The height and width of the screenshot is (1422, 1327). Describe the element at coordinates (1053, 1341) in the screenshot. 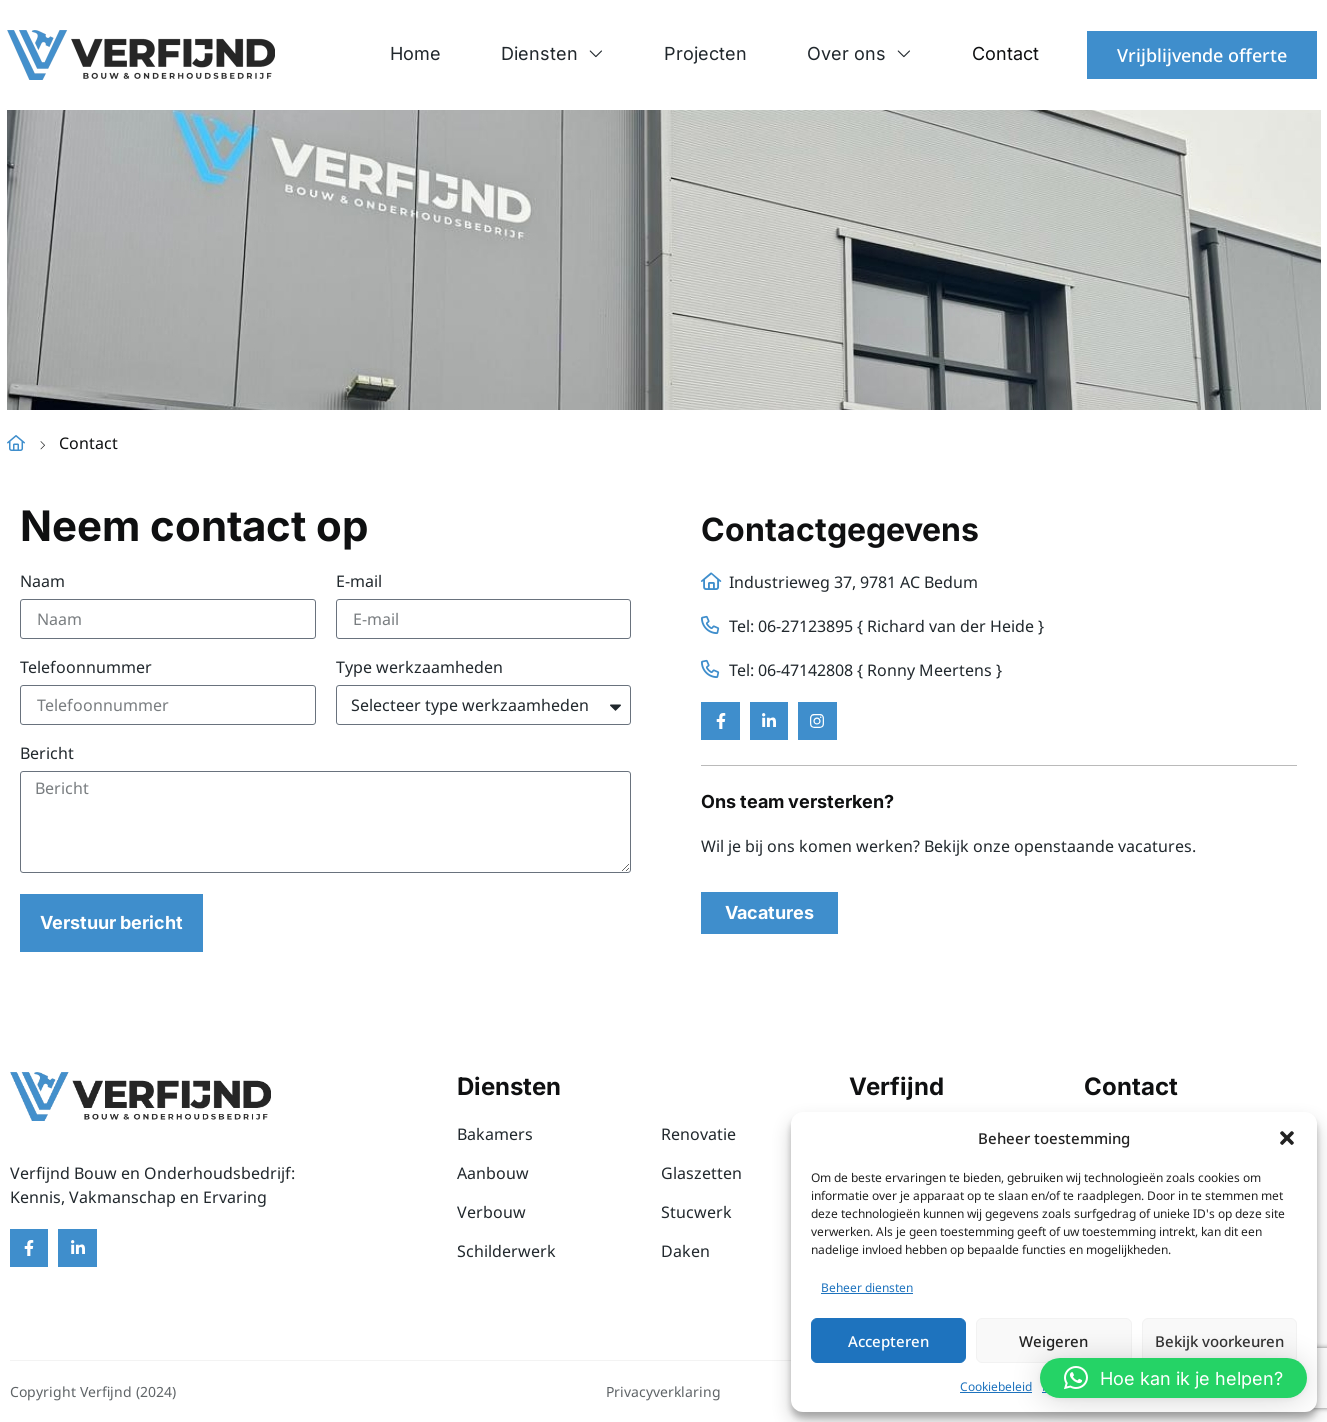

I see `Weigeren` at that location.